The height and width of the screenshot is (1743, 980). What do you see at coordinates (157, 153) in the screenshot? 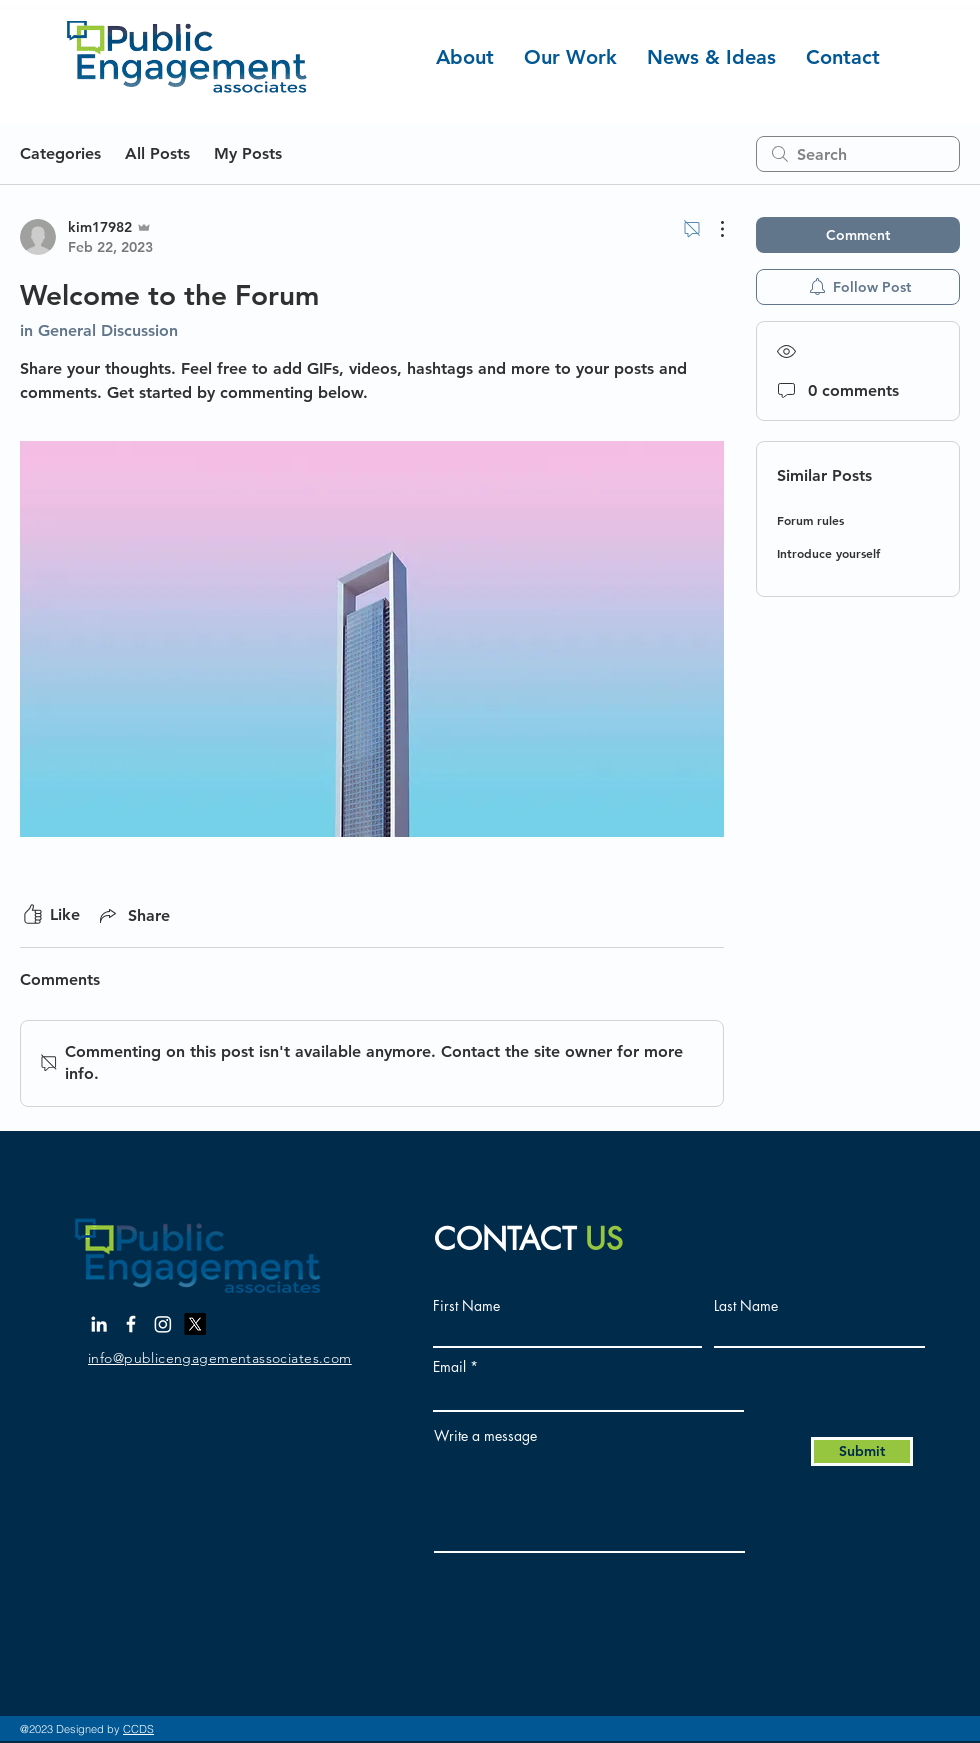
I see `All Posts` at bounding box center [157, 153].